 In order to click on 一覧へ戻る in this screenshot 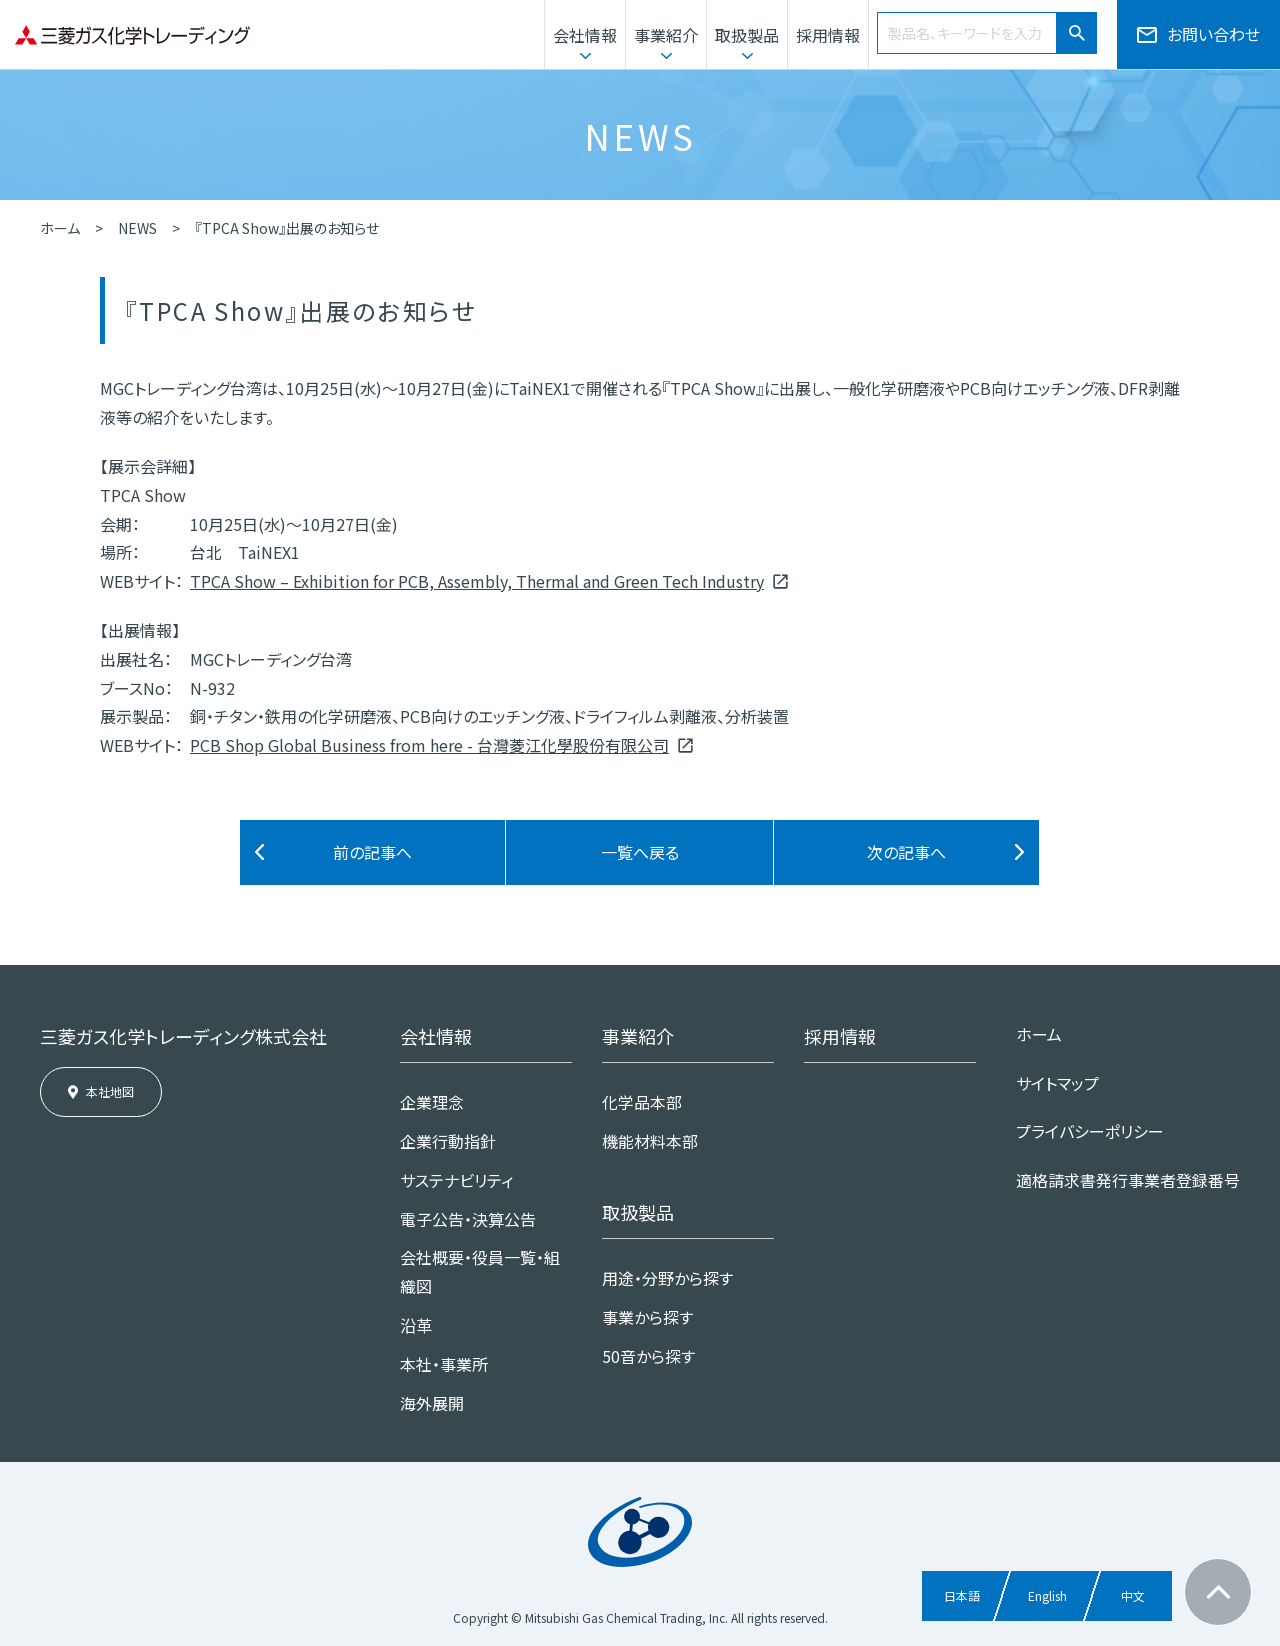, I will do `click(640, 852)`.